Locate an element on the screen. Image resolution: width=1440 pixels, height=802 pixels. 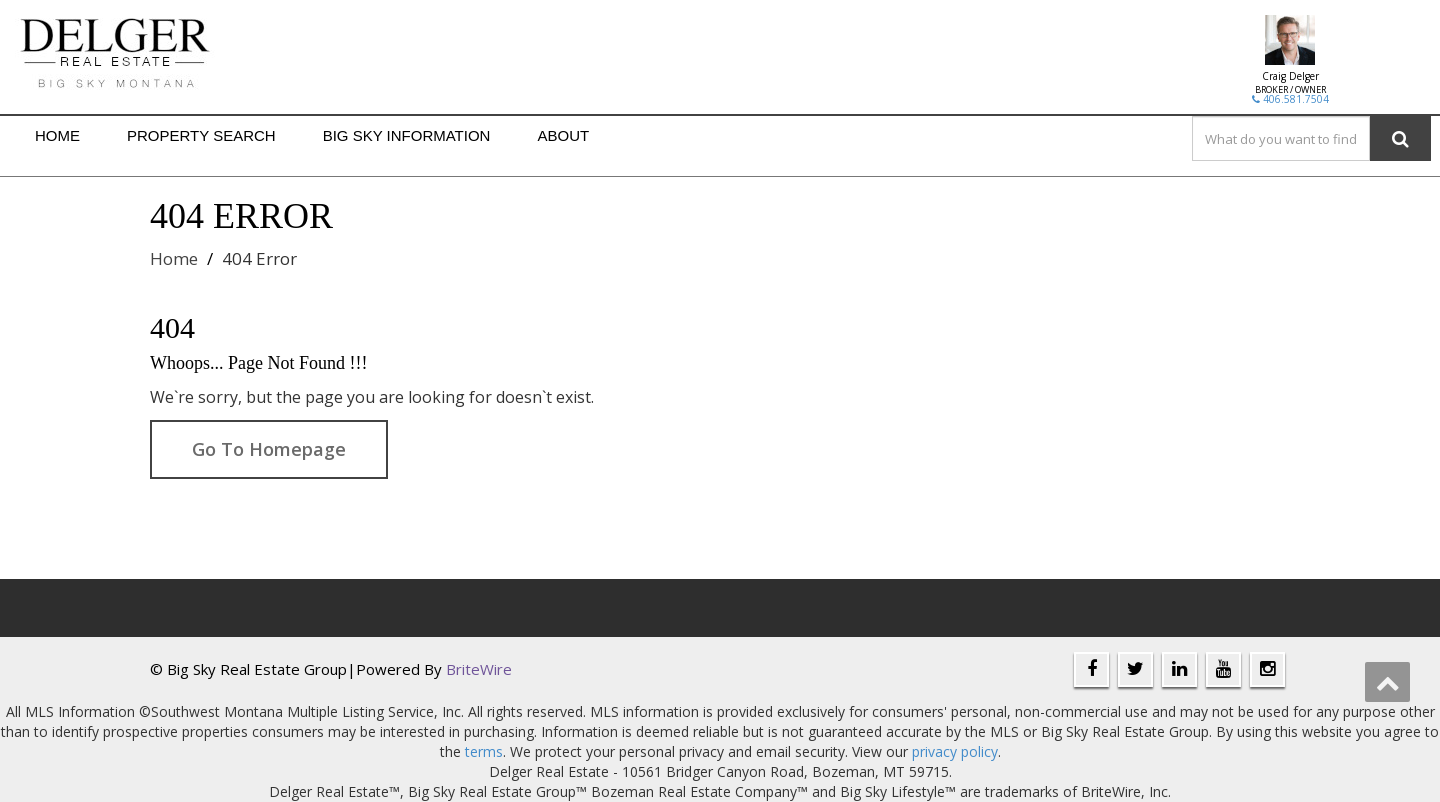
privacy policy is located at coordinates (955, 751).